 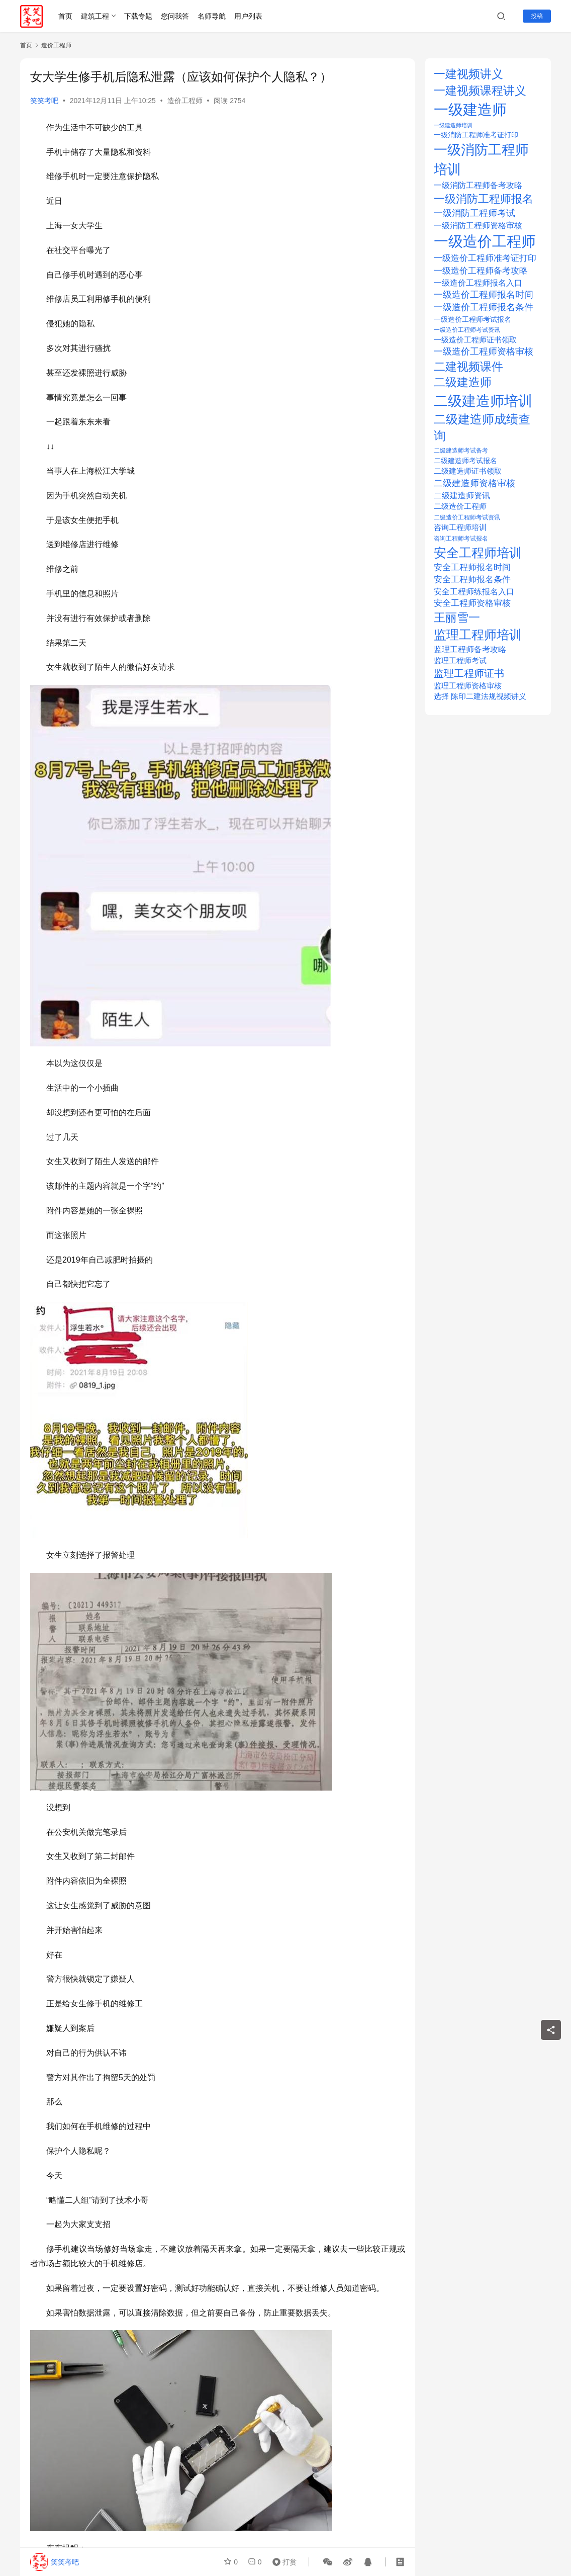 I want to click on 二级建造师培训 [二级建造师培训 (239 项)], so click(x=483, y=401).